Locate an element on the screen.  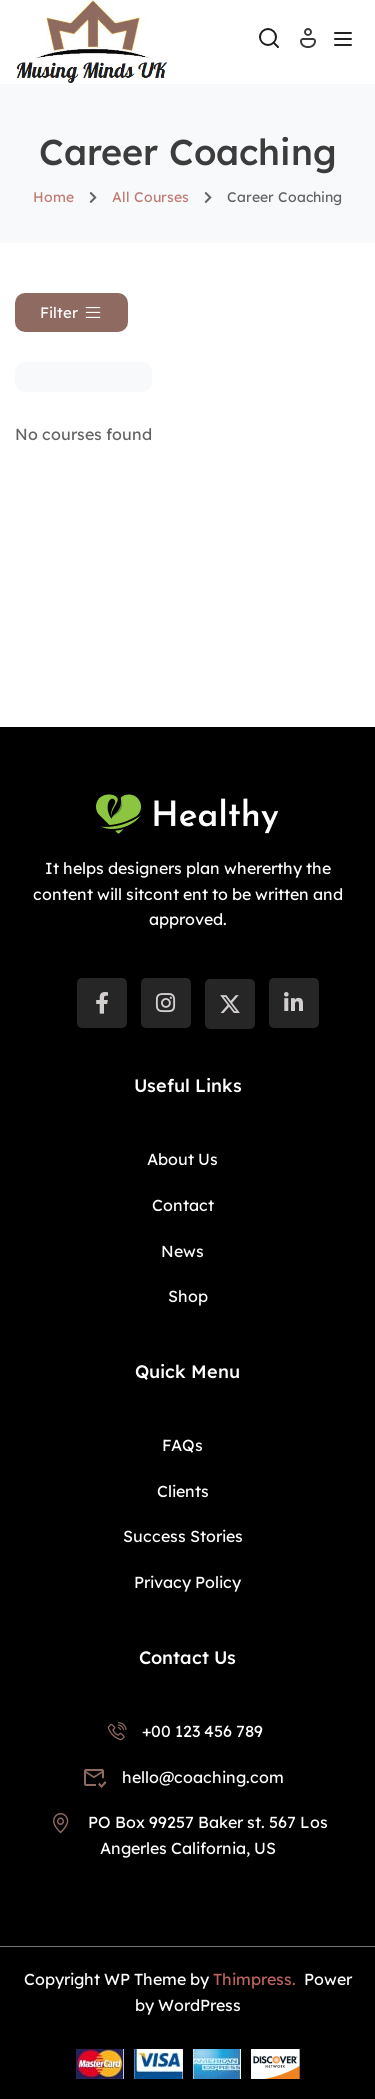
+00 123 456 789 is located at coordinates (182, 1731).